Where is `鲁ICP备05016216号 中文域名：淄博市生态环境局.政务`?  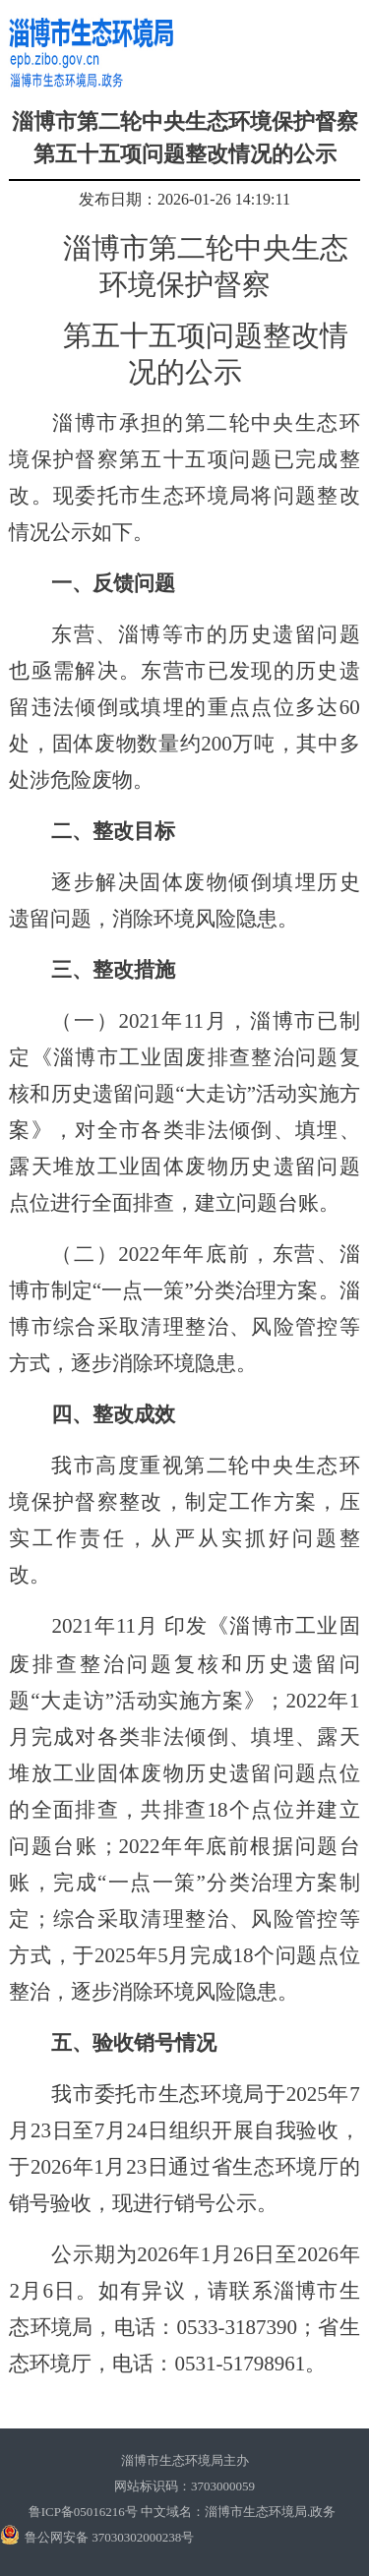
鲁ICP备05016216号 中文域名：淄博市生态环境局.政务 is located at coordinates (183, 2511).